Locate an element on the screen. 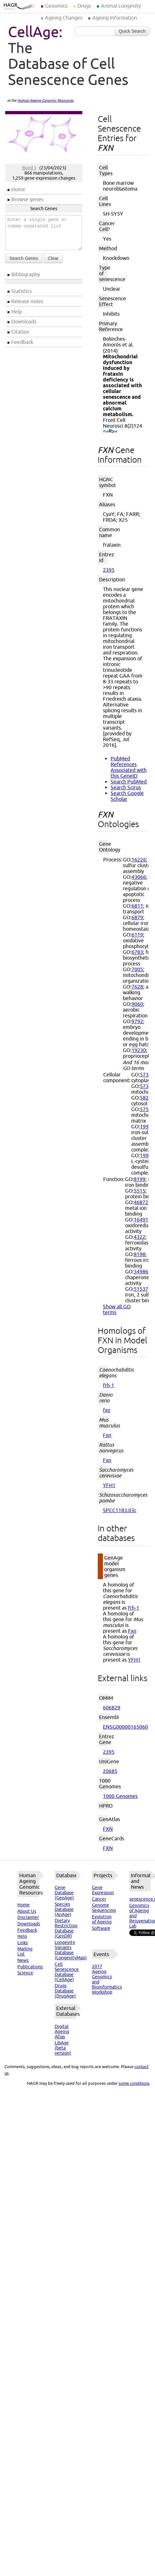  5829 is located at coordinates (145, 1097).